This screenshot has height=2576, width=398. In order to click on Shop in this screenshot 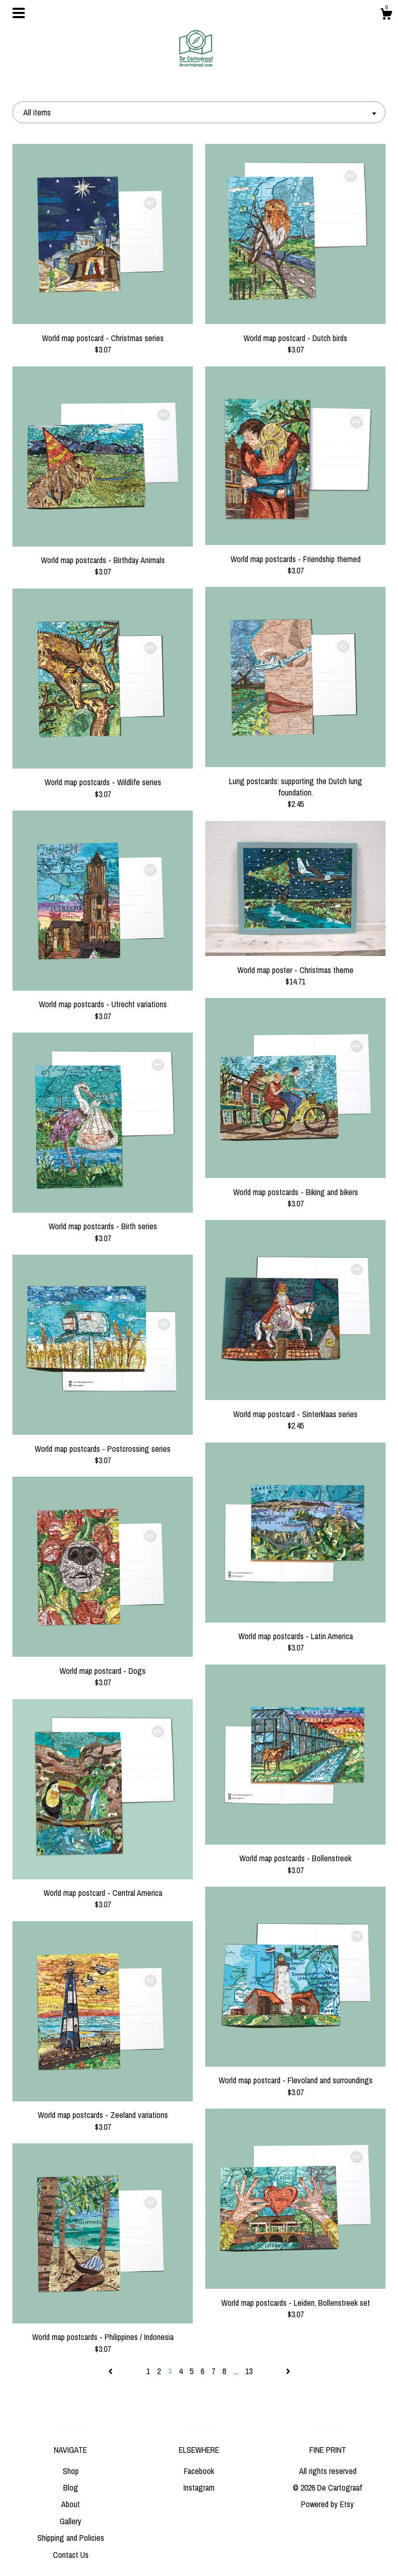, I will do `click(71, 2471)`.